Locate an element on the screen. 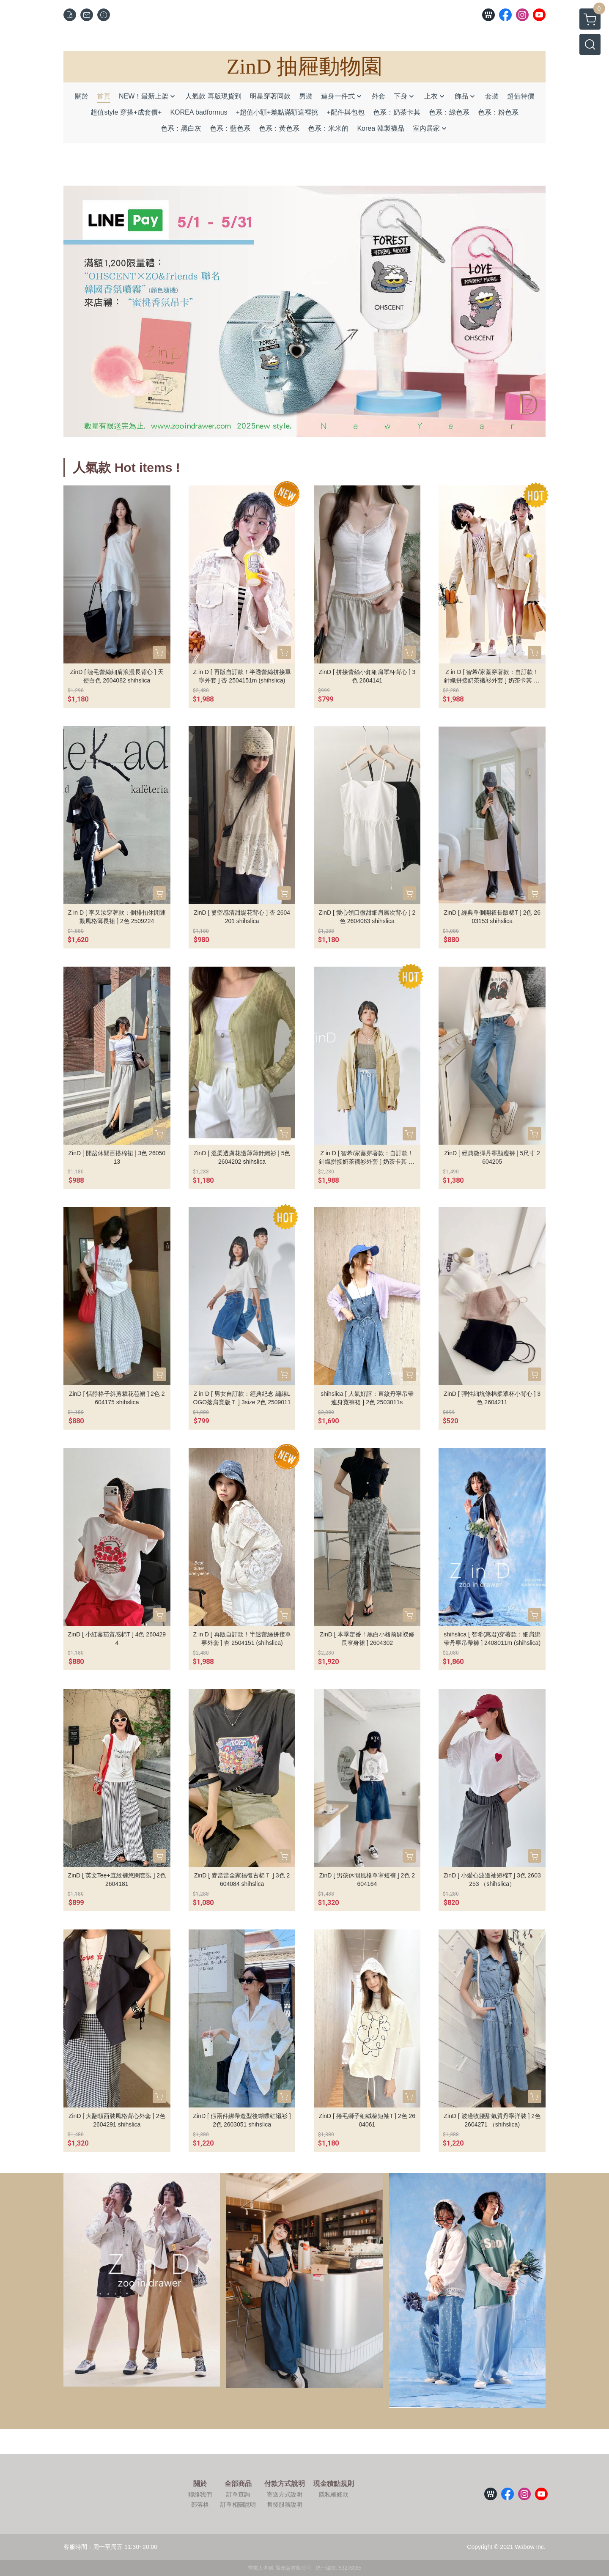  全部商品 is located at coordinates (238, 2483).